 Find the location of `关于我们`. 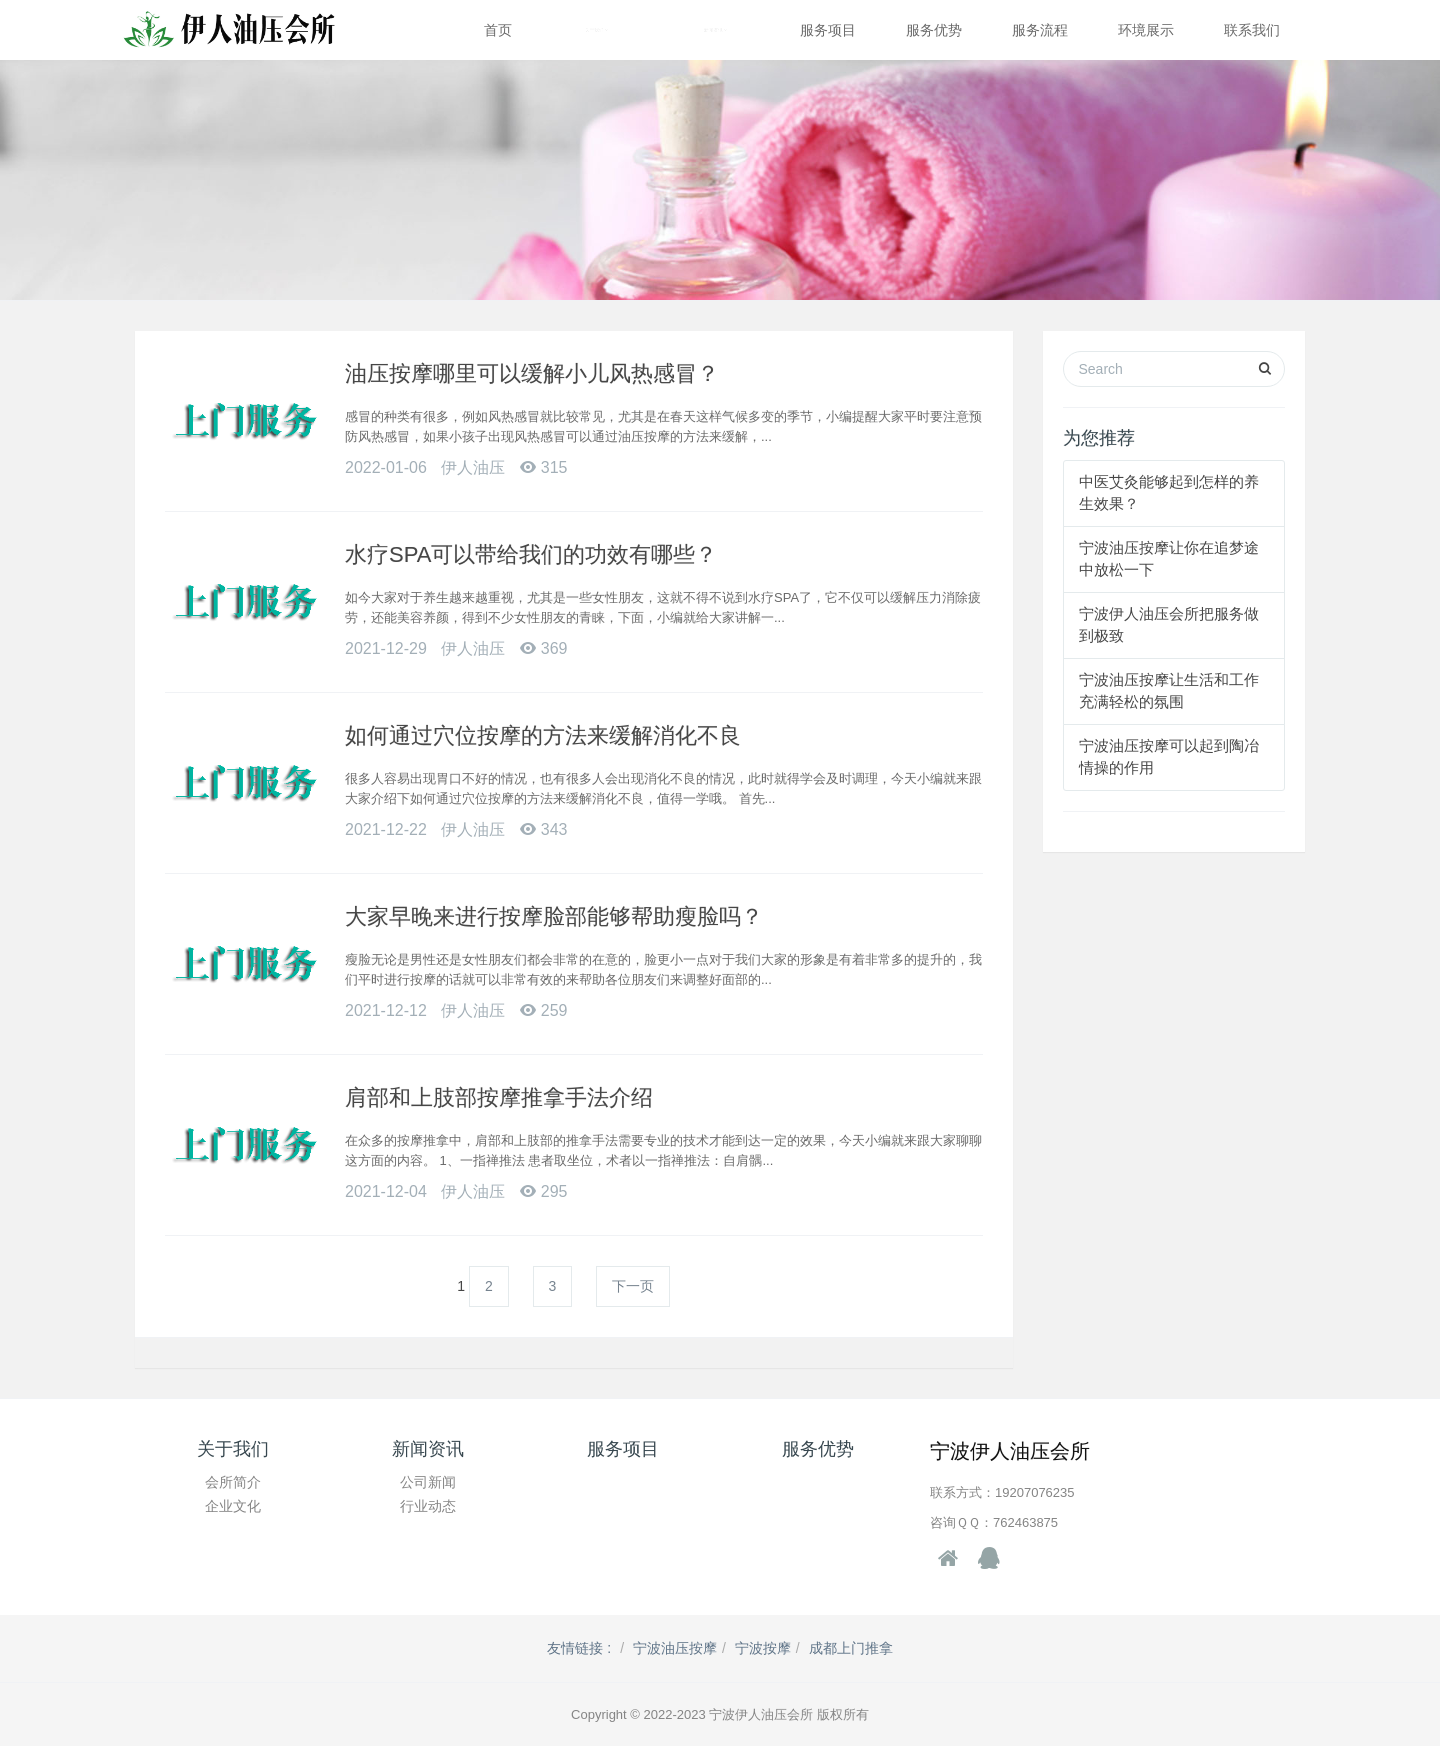

关于我们 is located at coordinates (596, 30).